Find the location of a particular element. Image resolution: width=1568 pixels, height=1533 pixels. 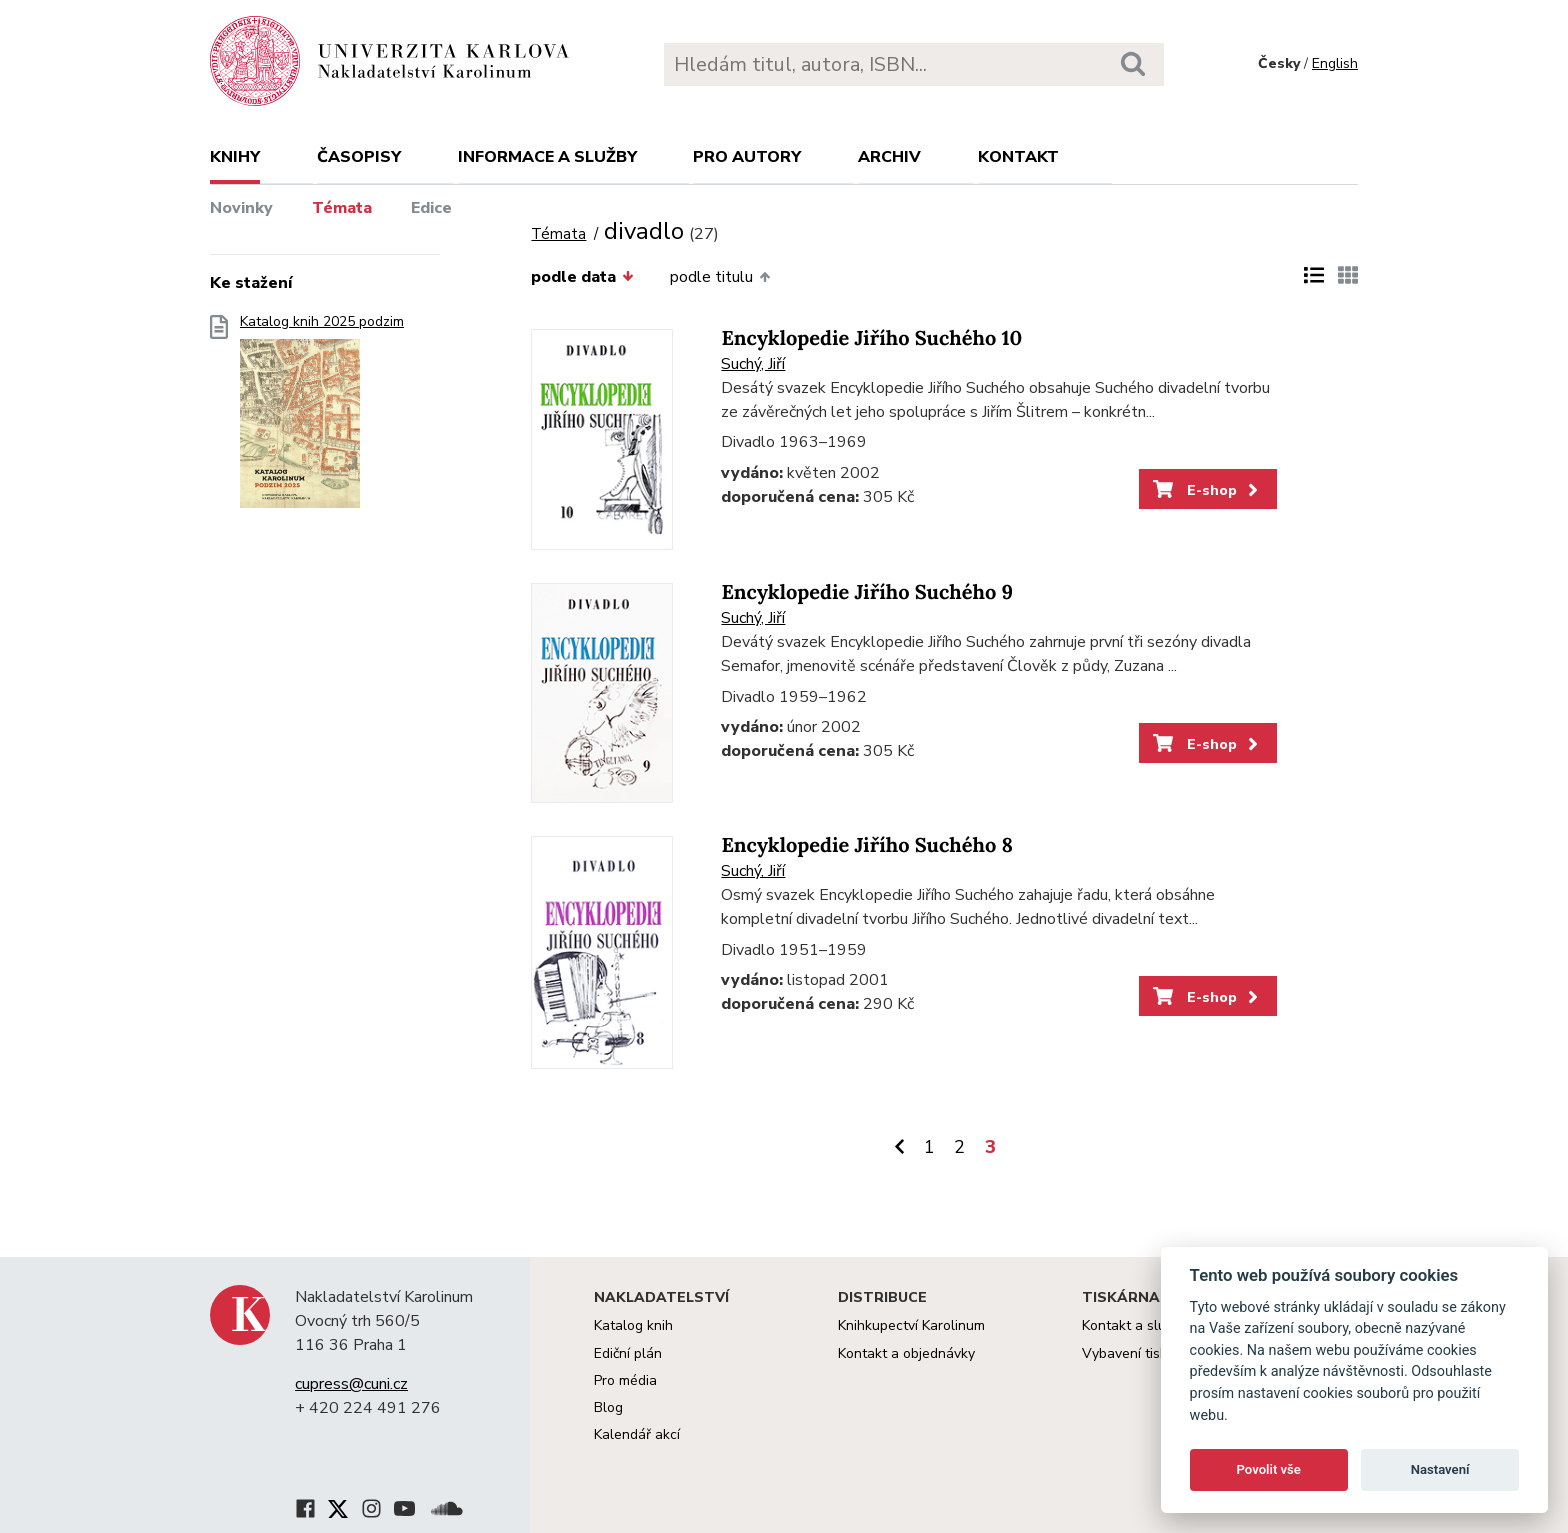

English is located at coordinates (1335, 63).